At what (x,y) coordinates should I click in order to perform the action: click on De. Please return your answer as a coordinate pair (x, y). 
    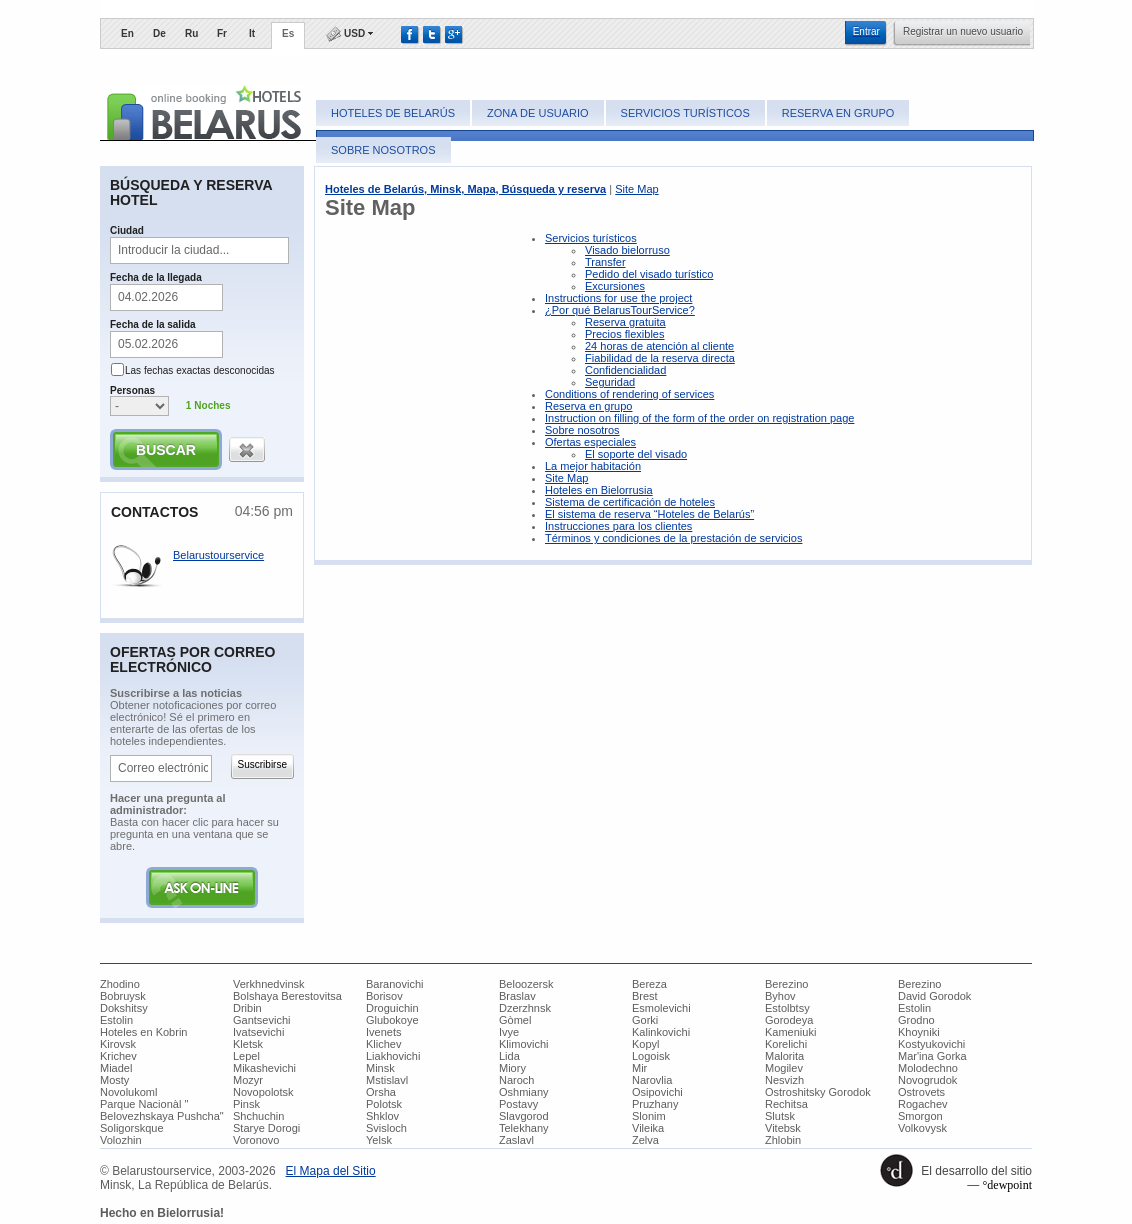
    Looking at the image, I should click on (159, 33).